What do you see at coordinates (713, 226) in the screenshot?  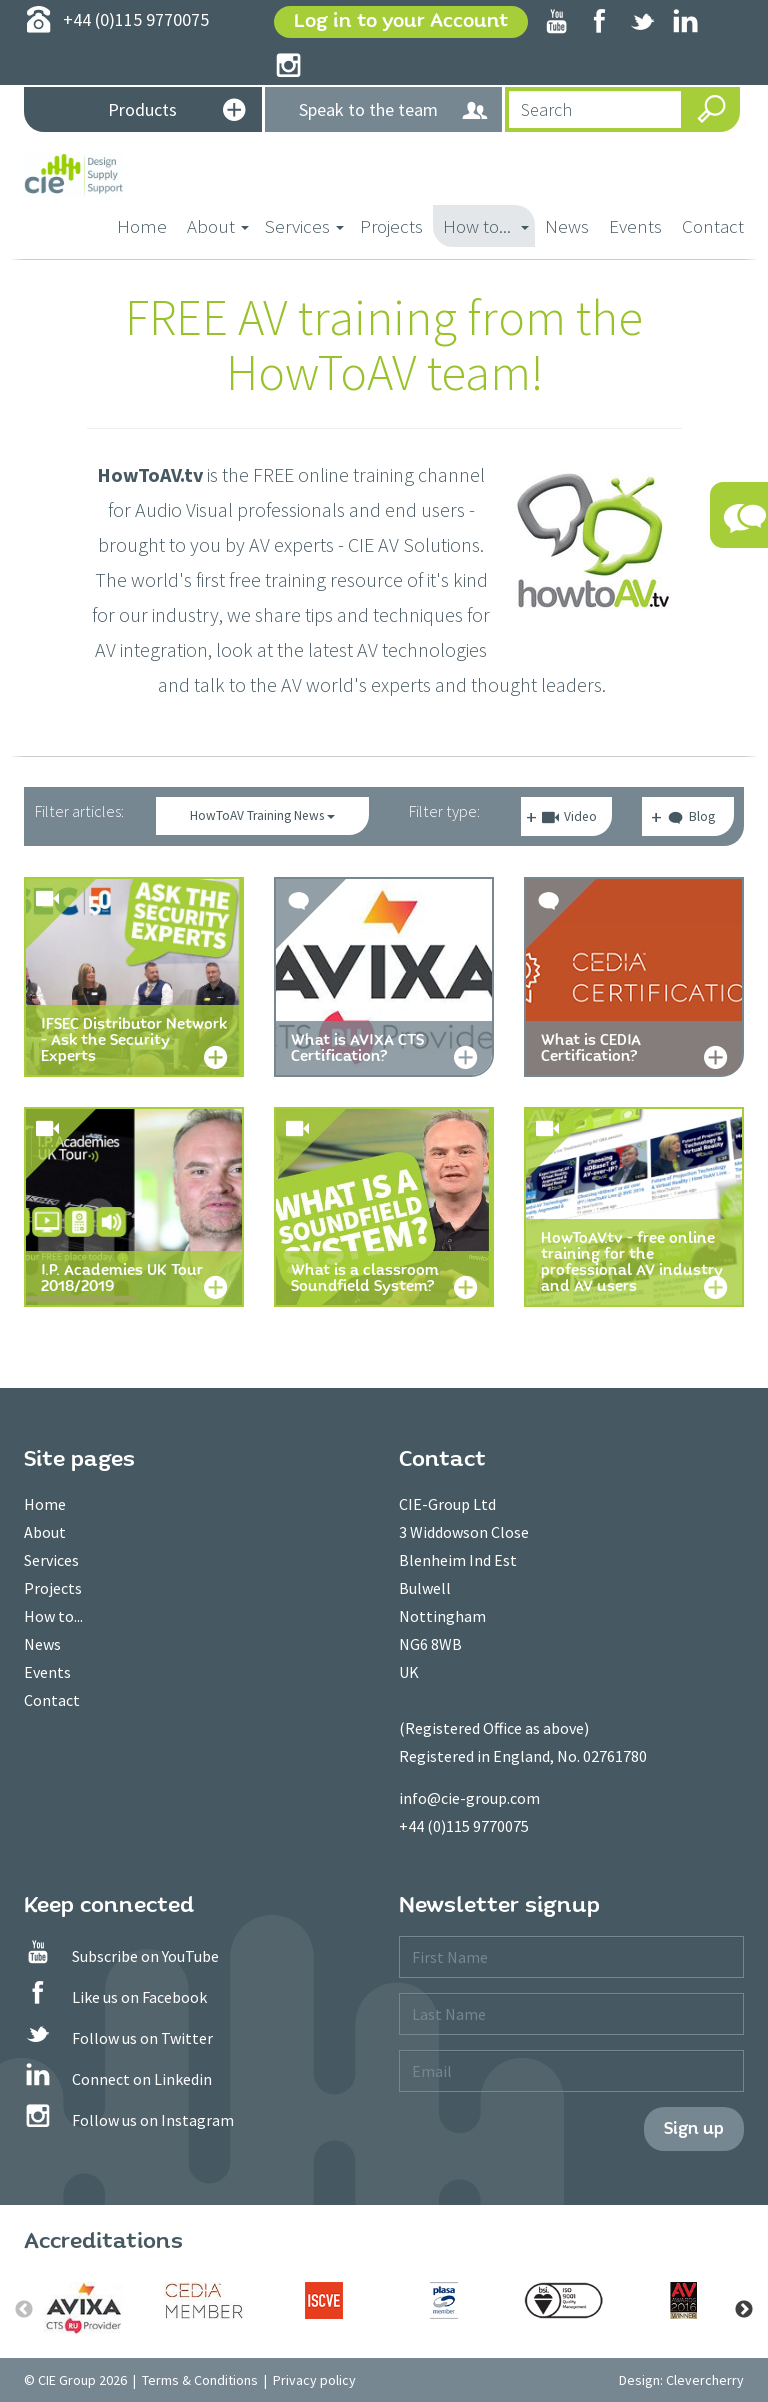 I see `Contact` at bounding box center [713, 226].